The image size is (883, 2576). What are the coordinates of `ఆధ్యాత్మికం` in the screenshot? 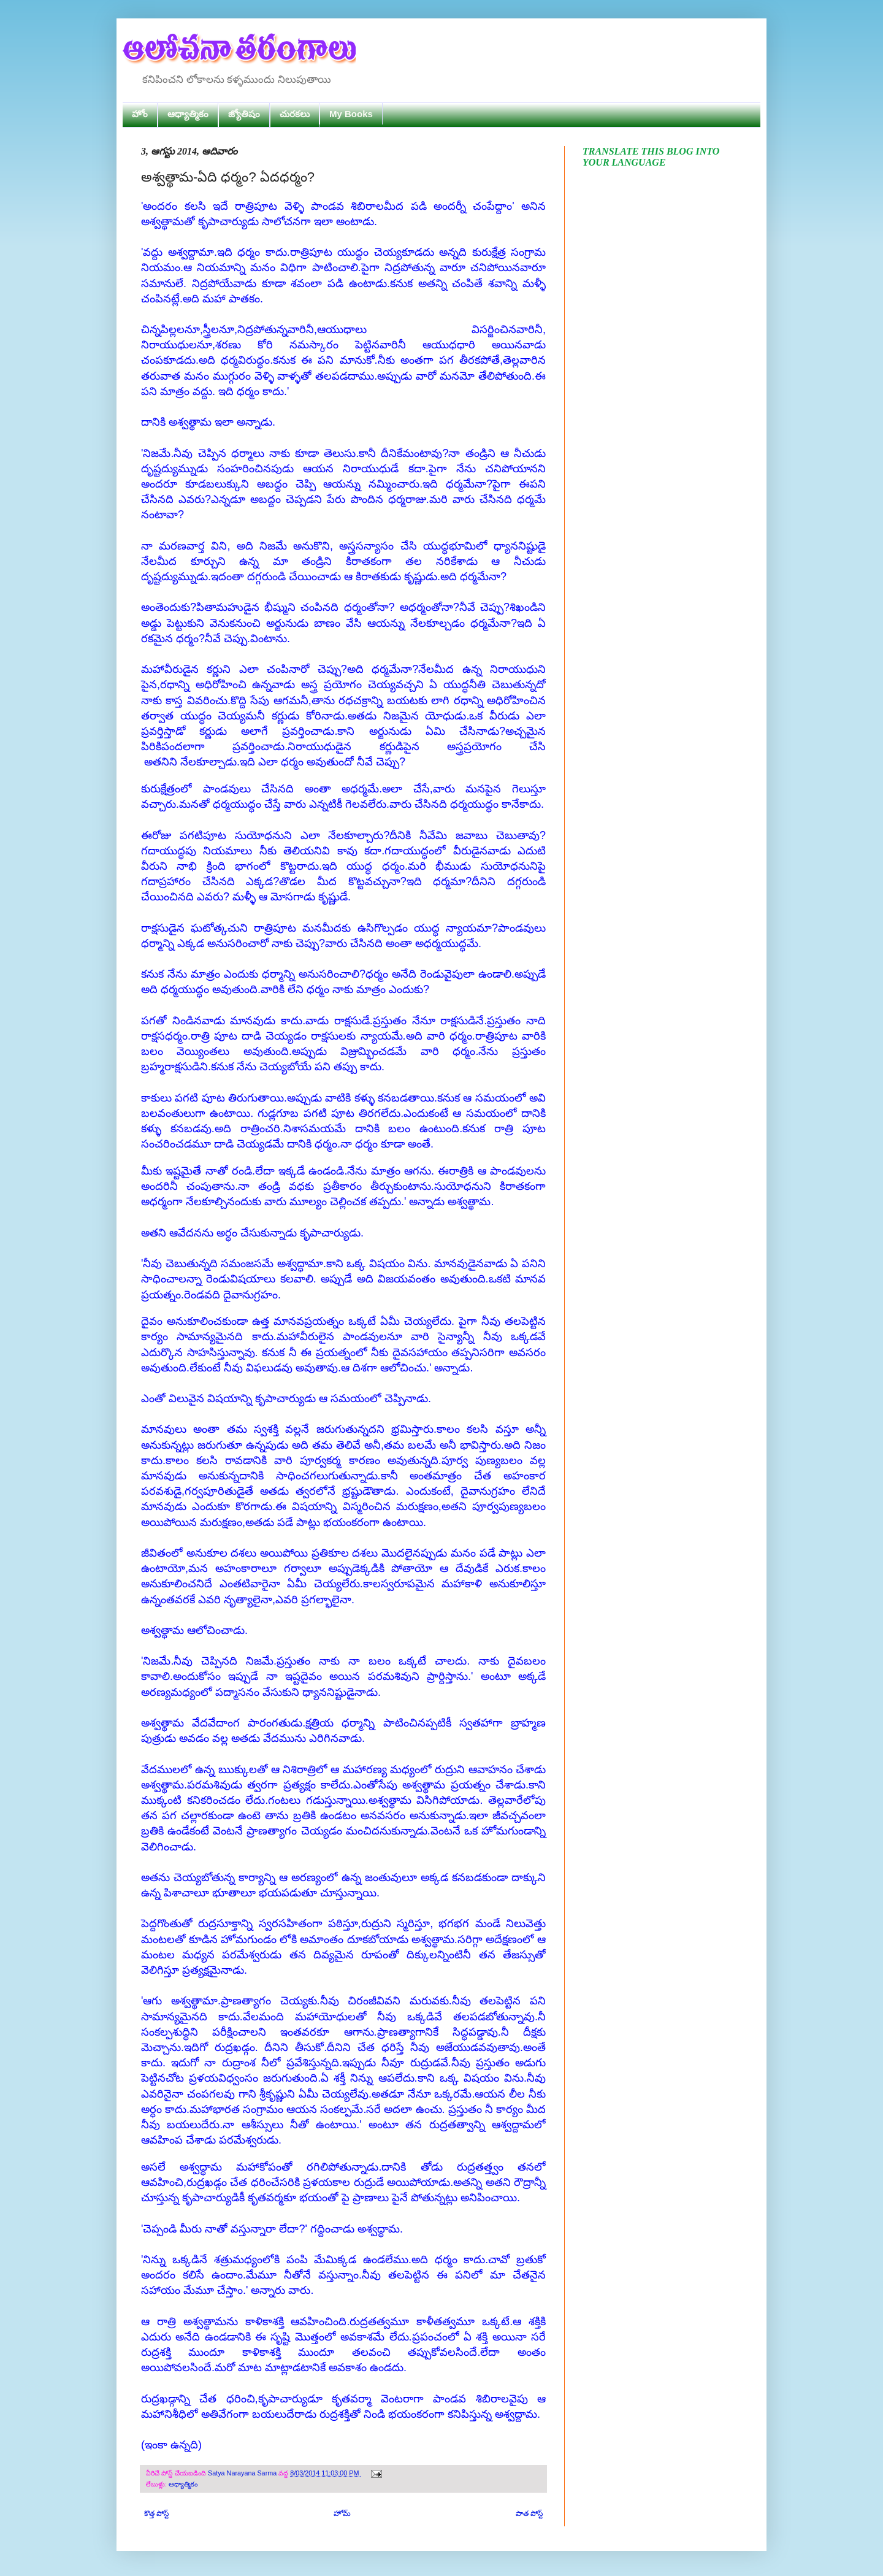 It's located at (187, 114).